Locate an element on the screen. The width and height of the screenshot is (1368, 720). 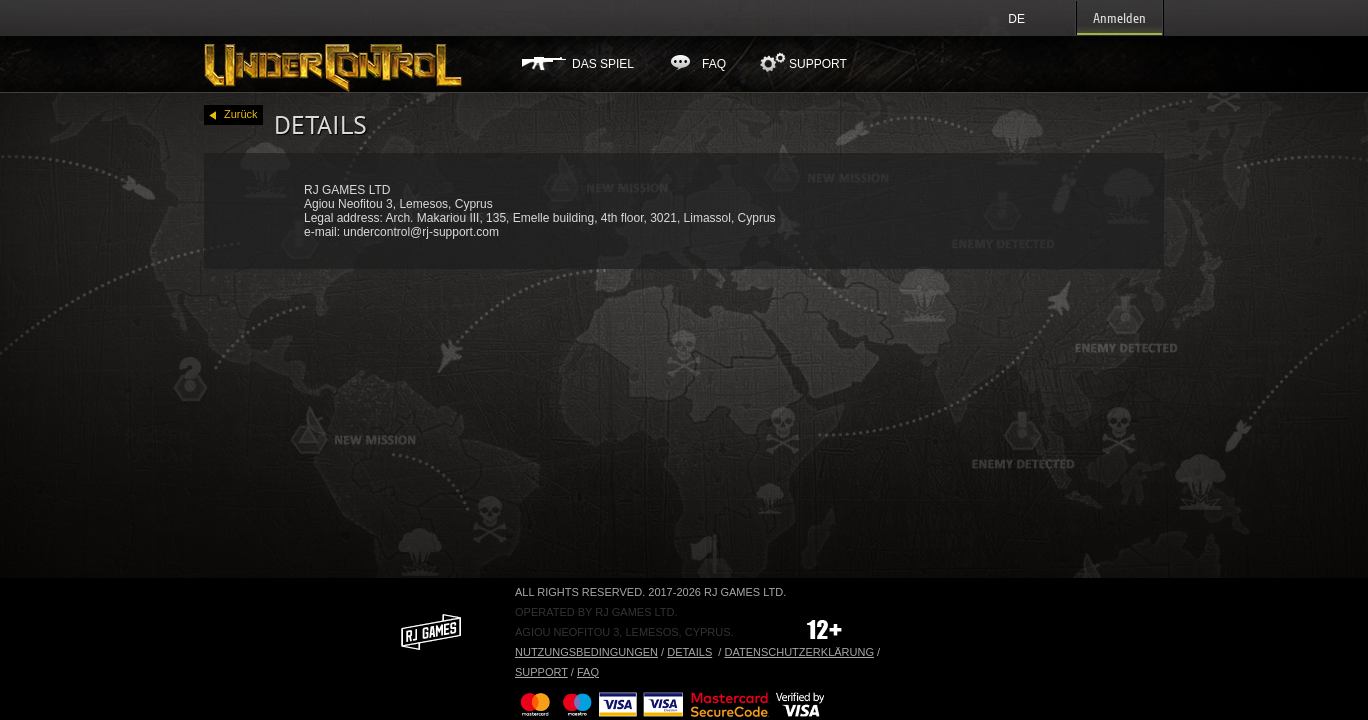
Zurück is located at coordinates (241, 115).